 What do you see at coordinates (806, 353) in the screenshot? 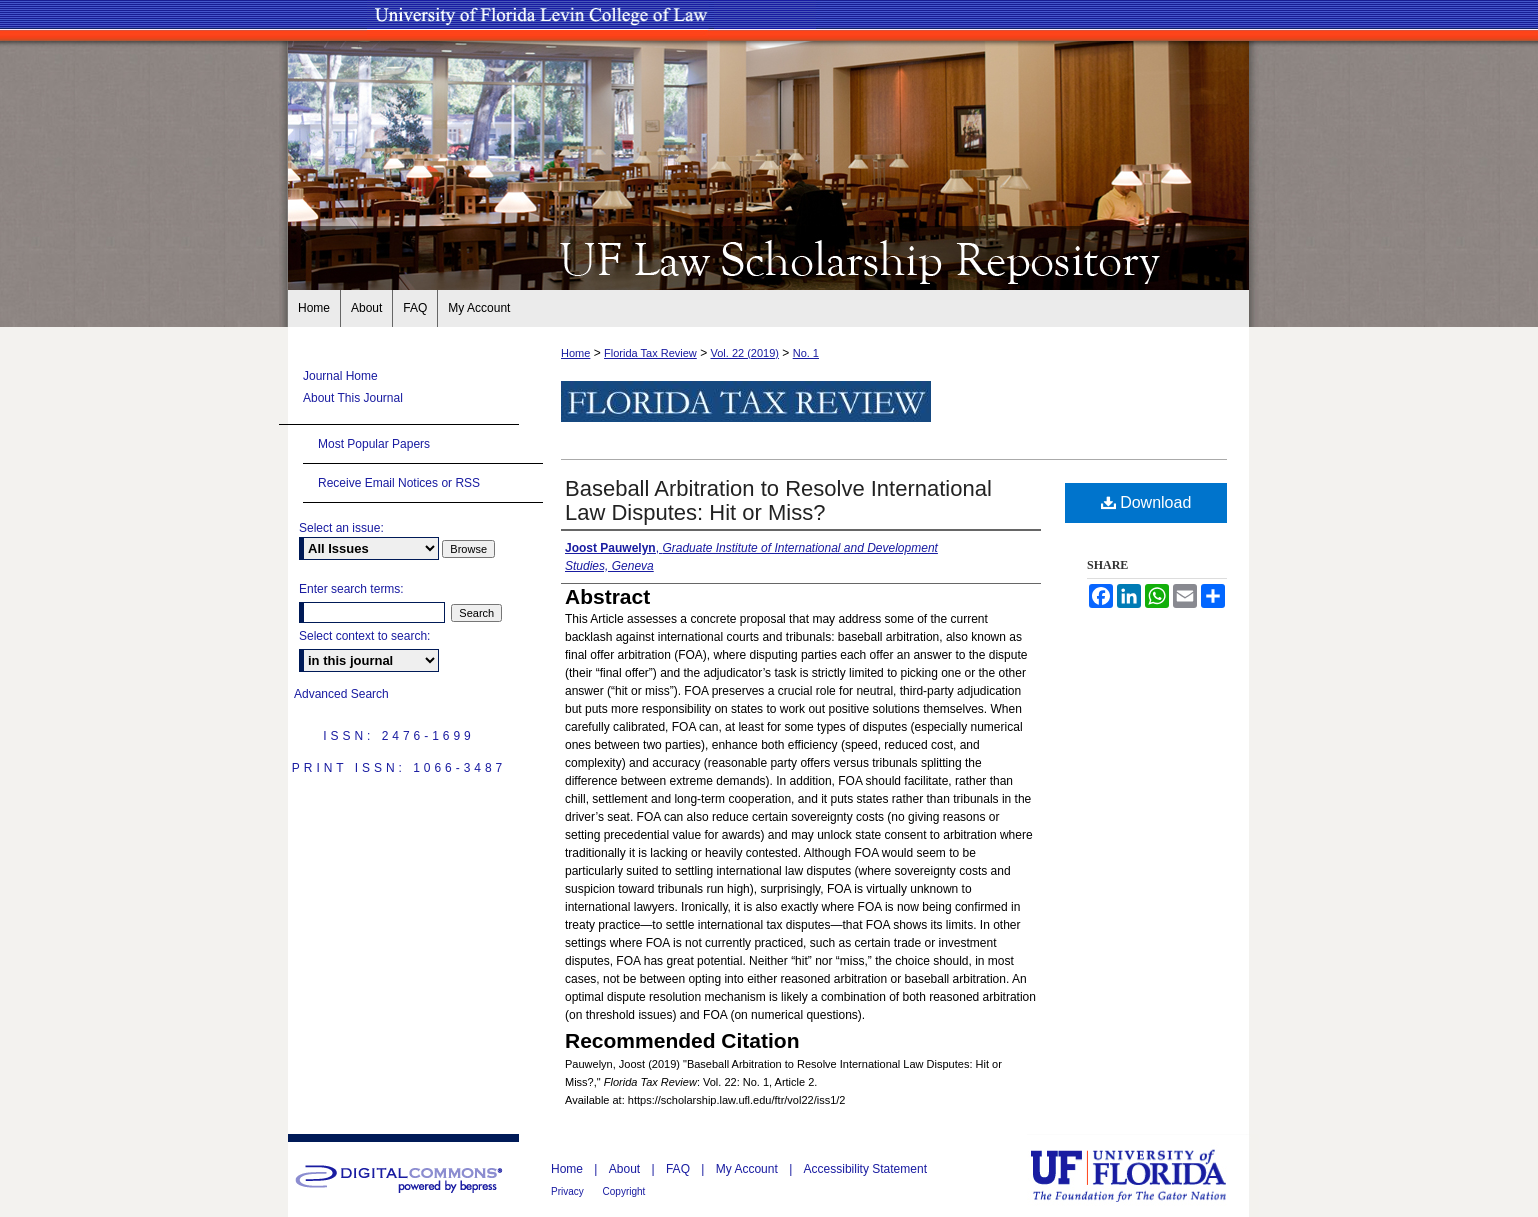
I see `No. 1` at bounding box center [806, 353].